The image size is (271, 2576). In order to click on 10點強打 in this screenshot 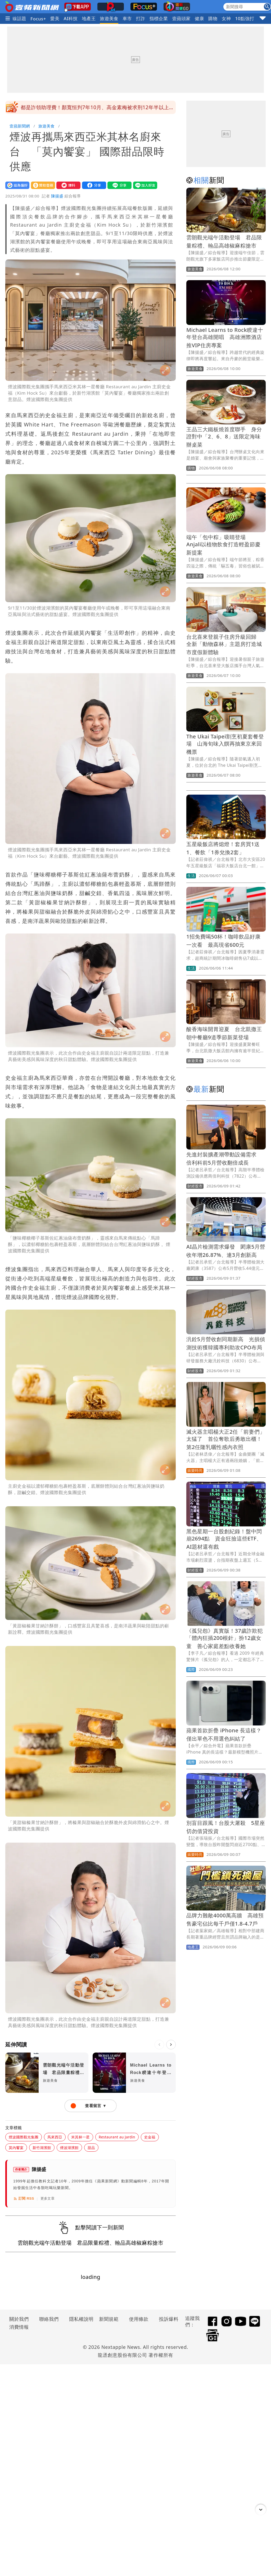, I will do `click(244, 18)`.